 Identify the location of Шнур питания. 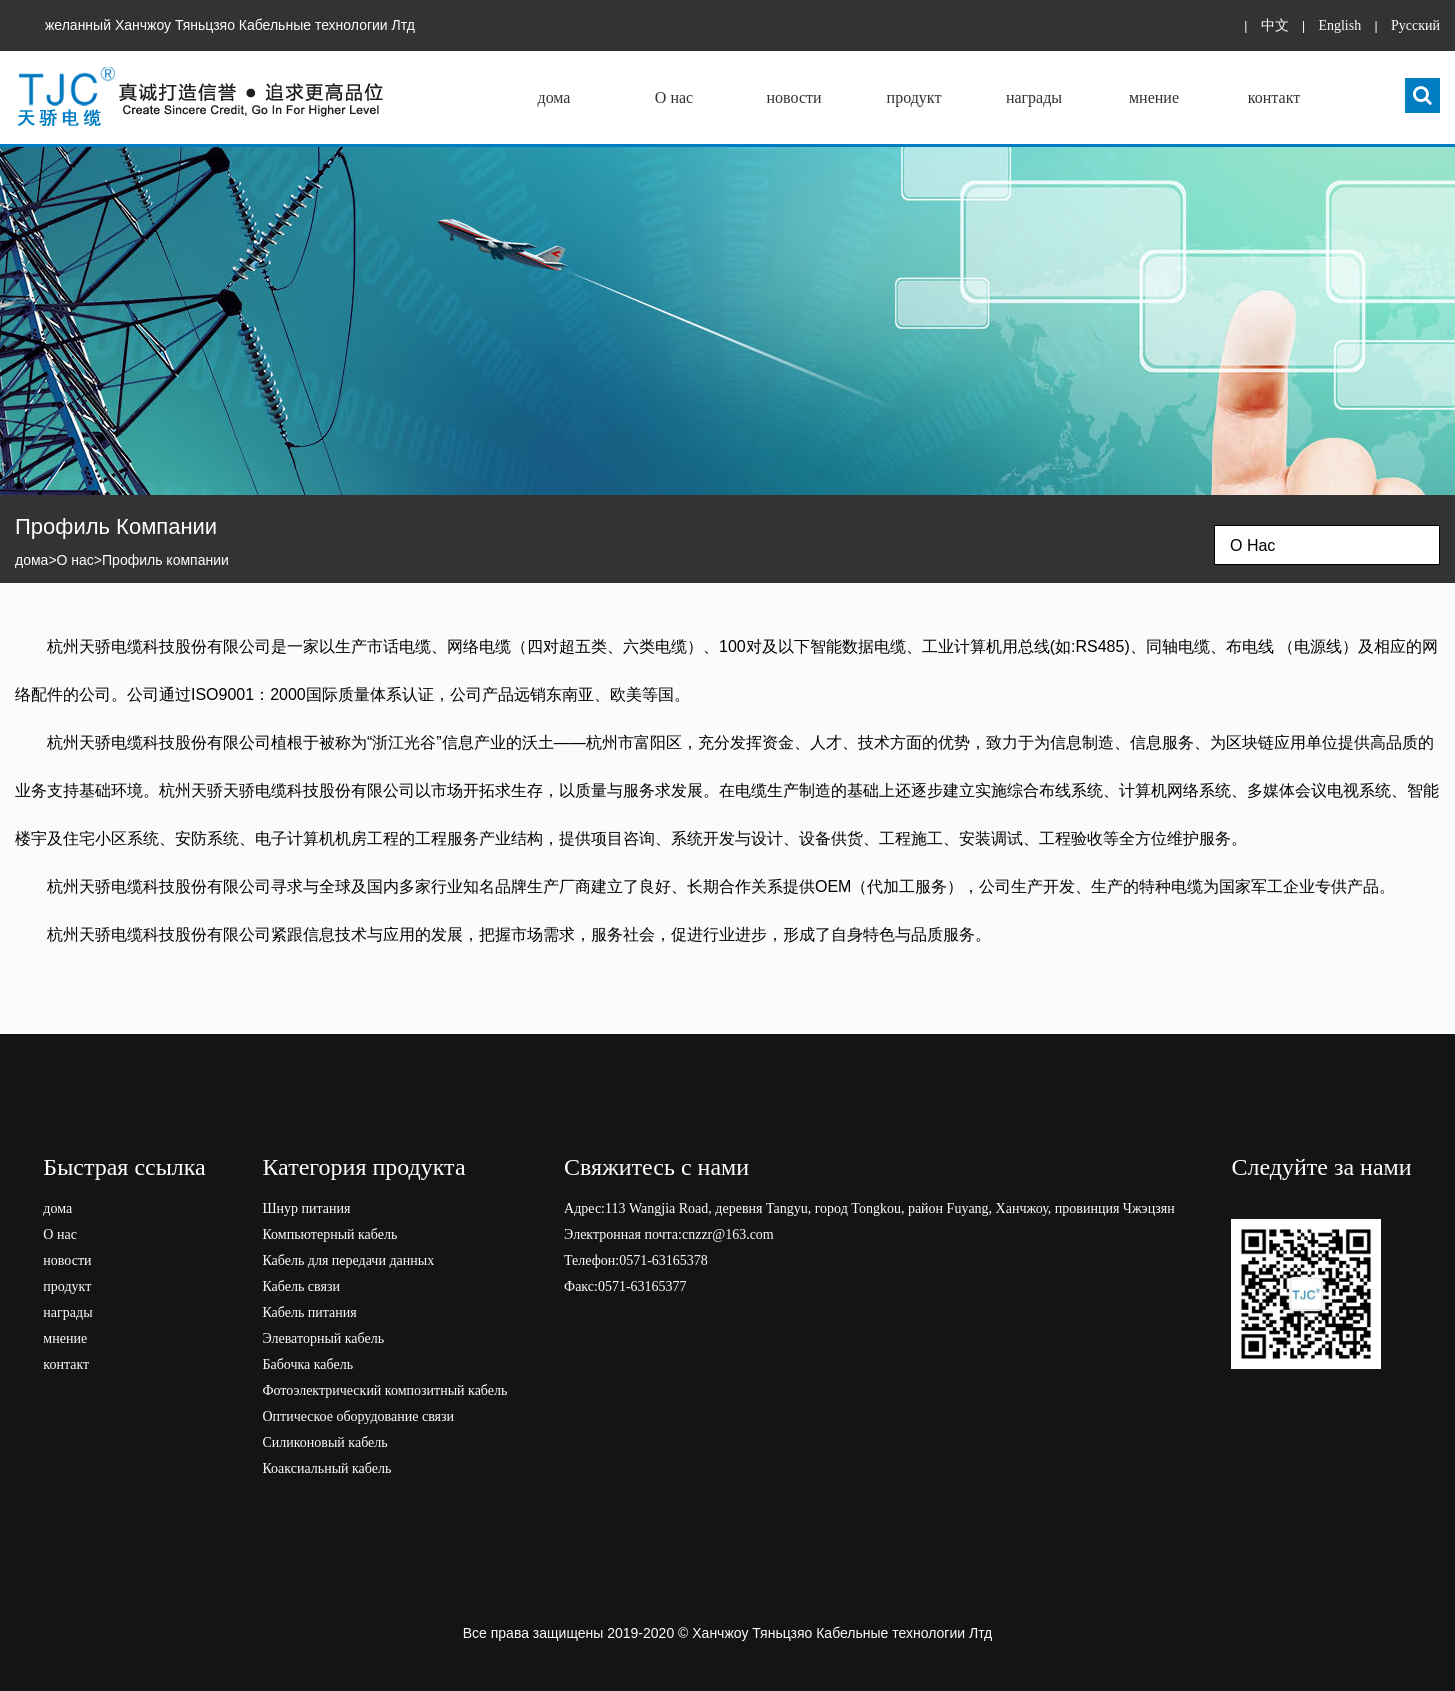
(306, 1208).